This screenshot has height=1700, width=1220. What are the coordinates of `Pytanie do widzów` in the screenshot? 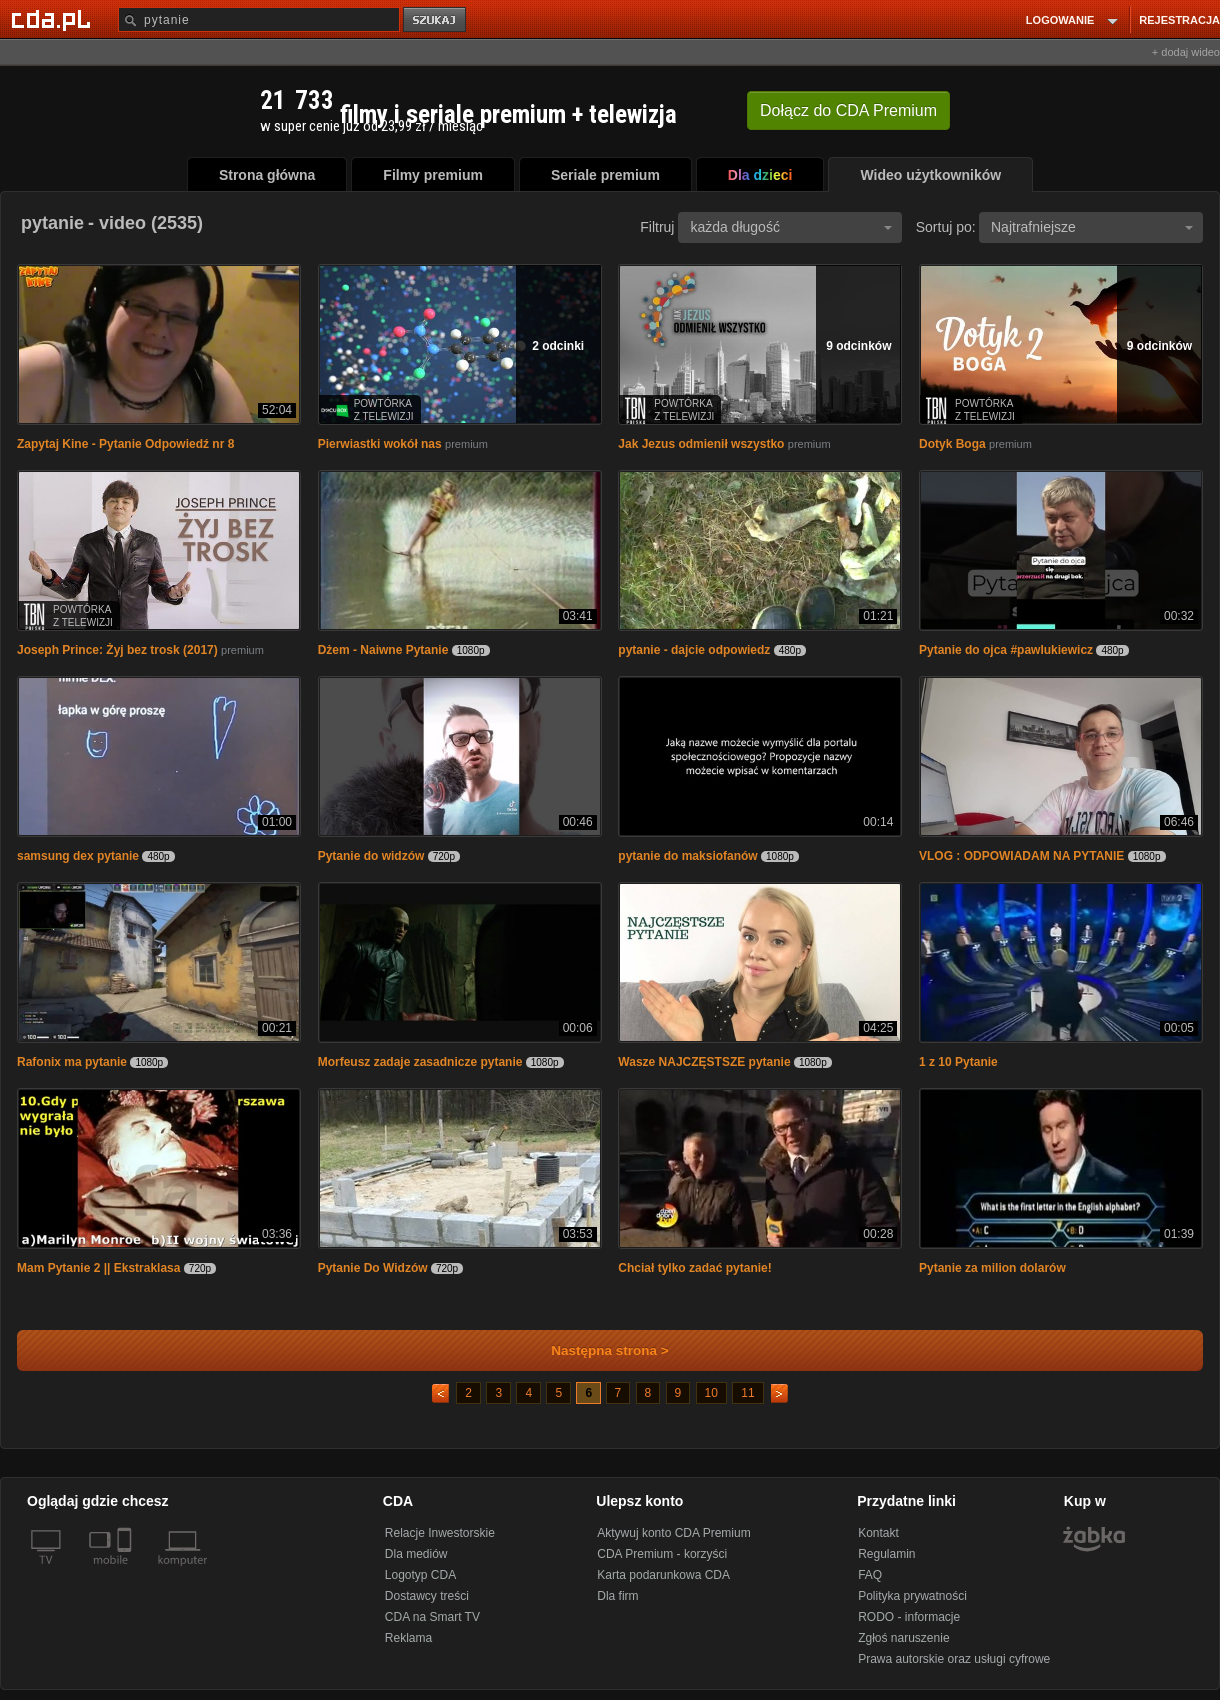 It's located at (371, 856).